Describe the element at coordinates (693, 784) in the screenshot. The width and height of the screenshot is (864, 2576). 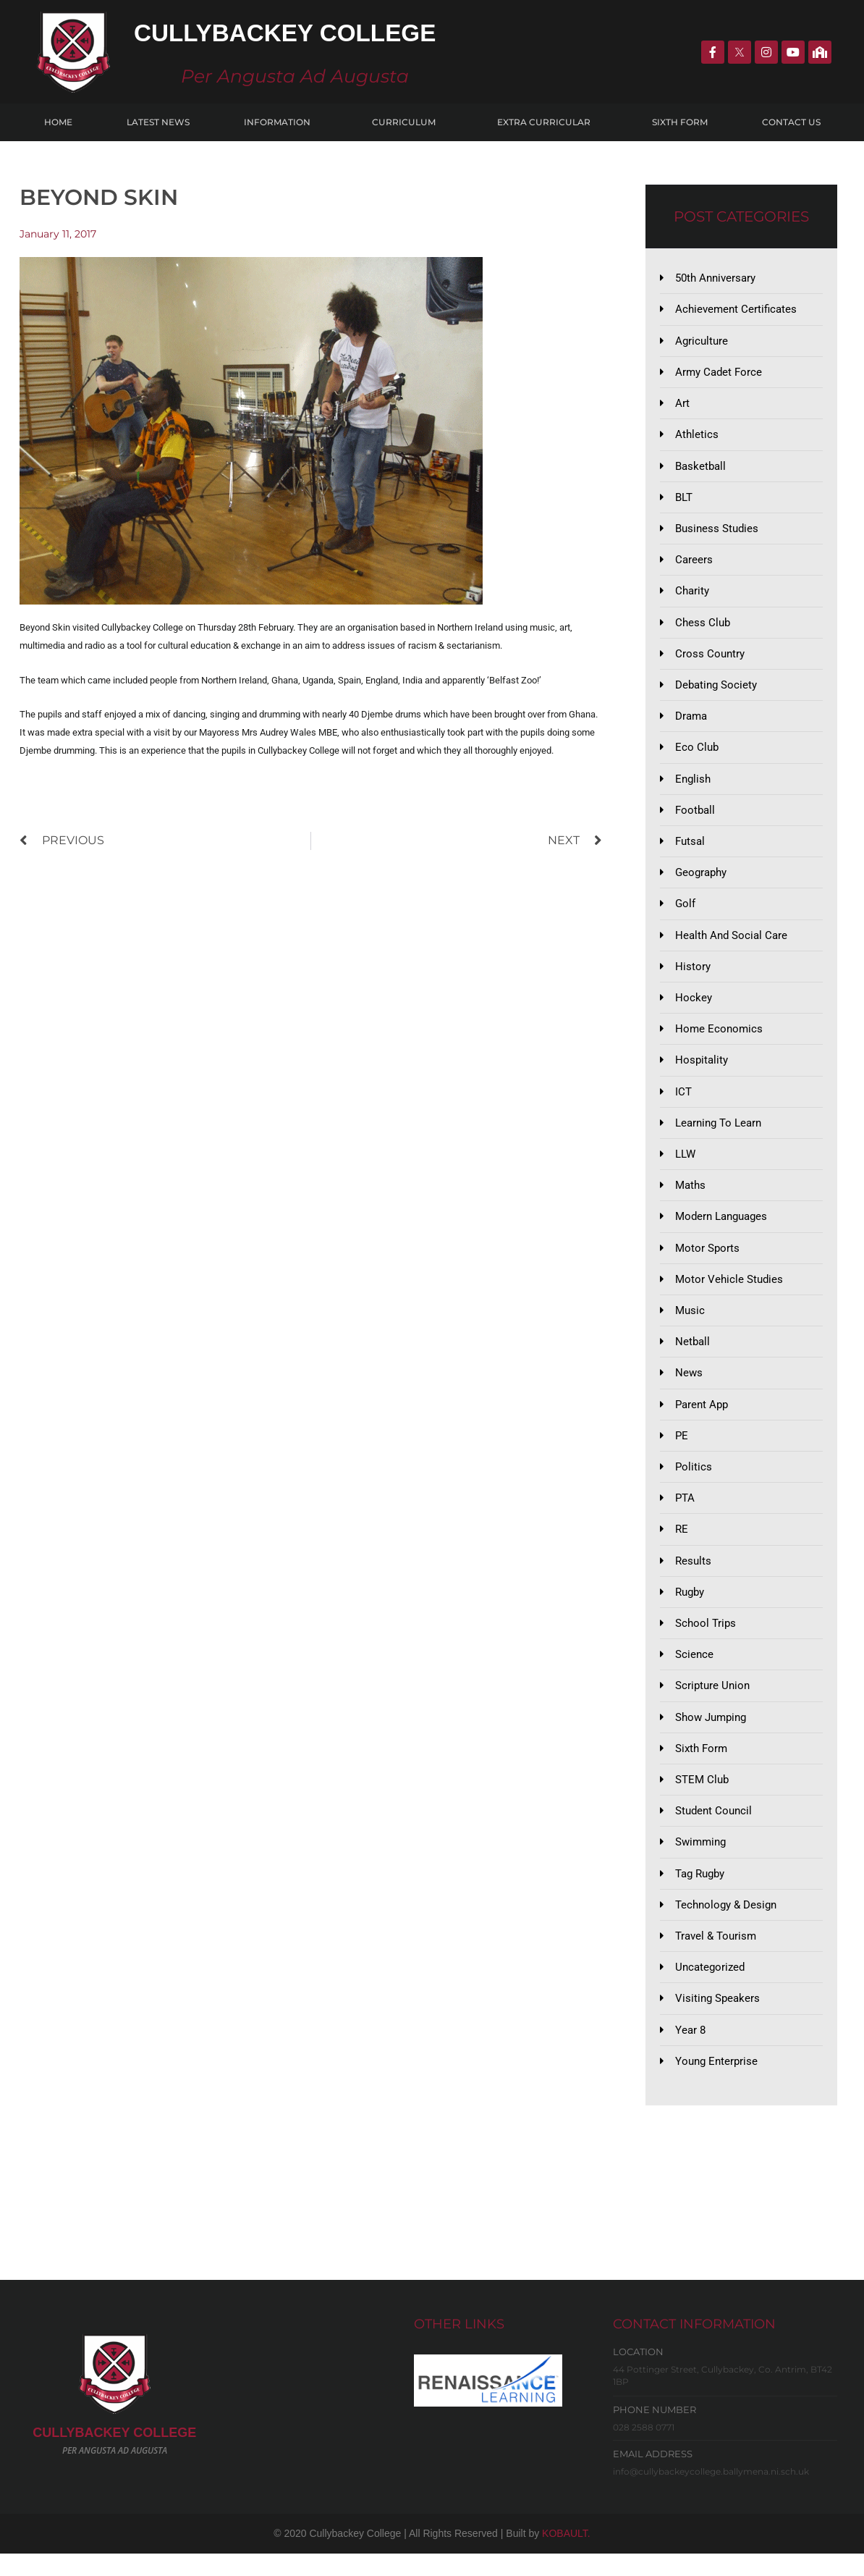
I see `English` at that location.